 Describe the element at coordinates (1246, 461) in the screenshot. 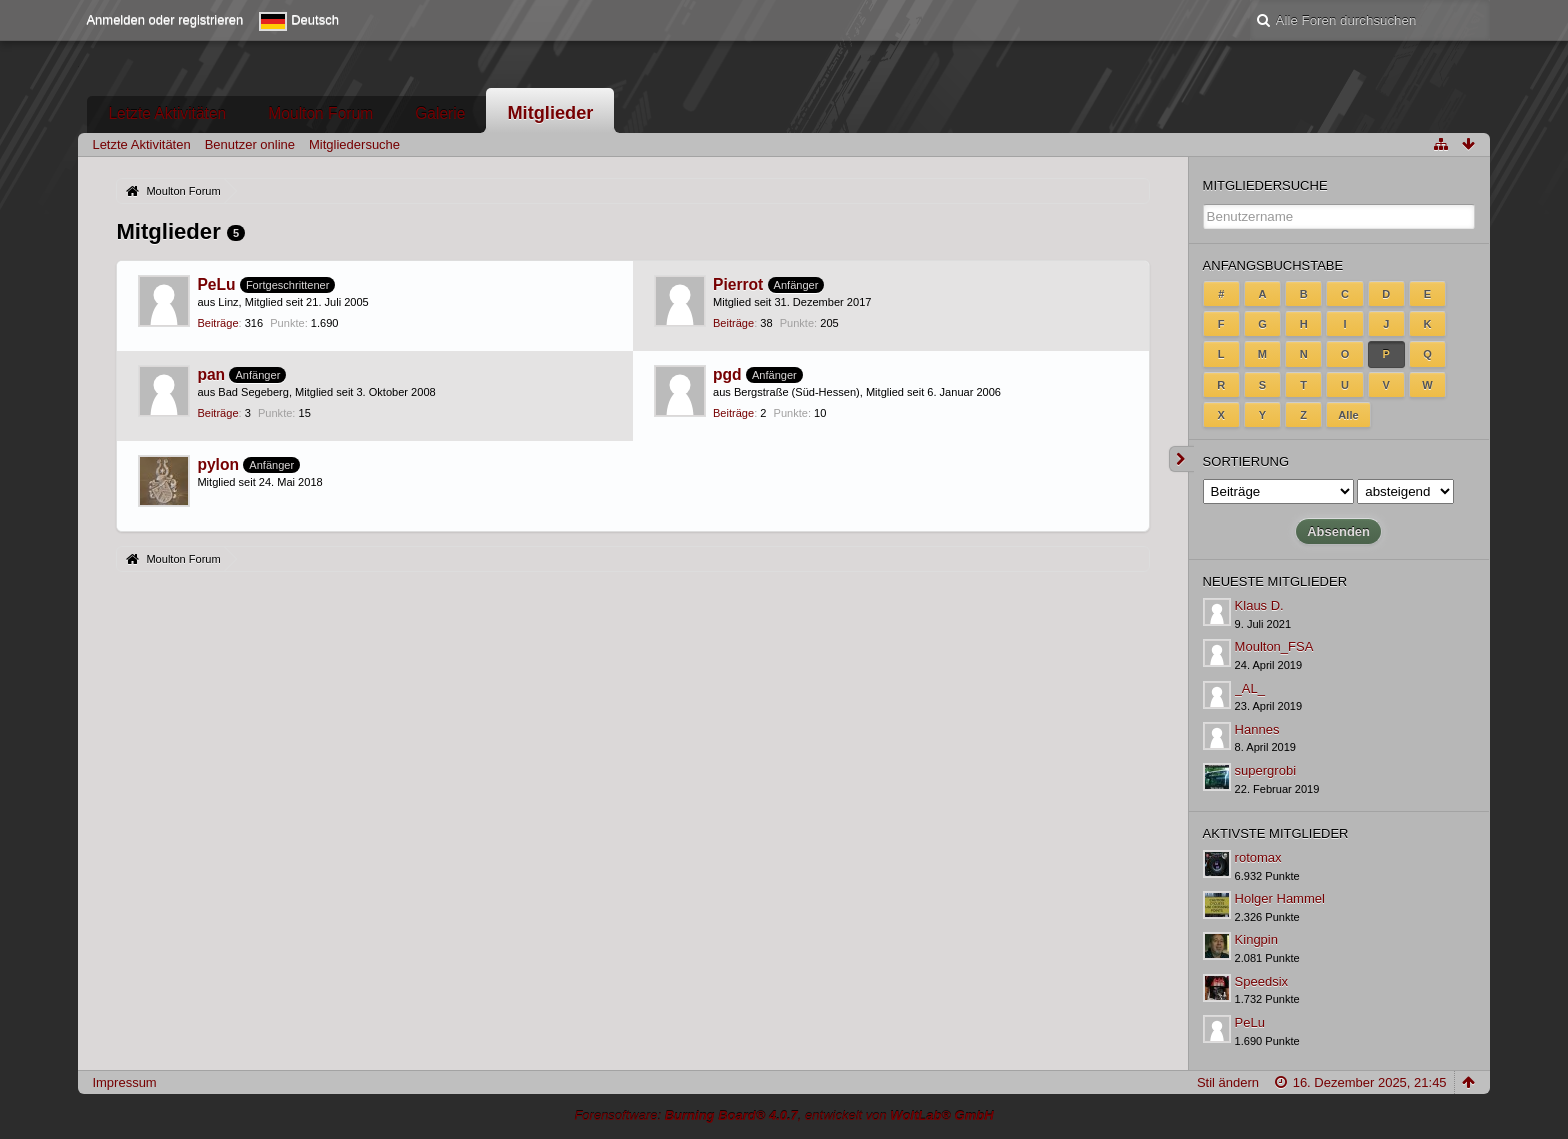

I see `Sortierung` at that location.